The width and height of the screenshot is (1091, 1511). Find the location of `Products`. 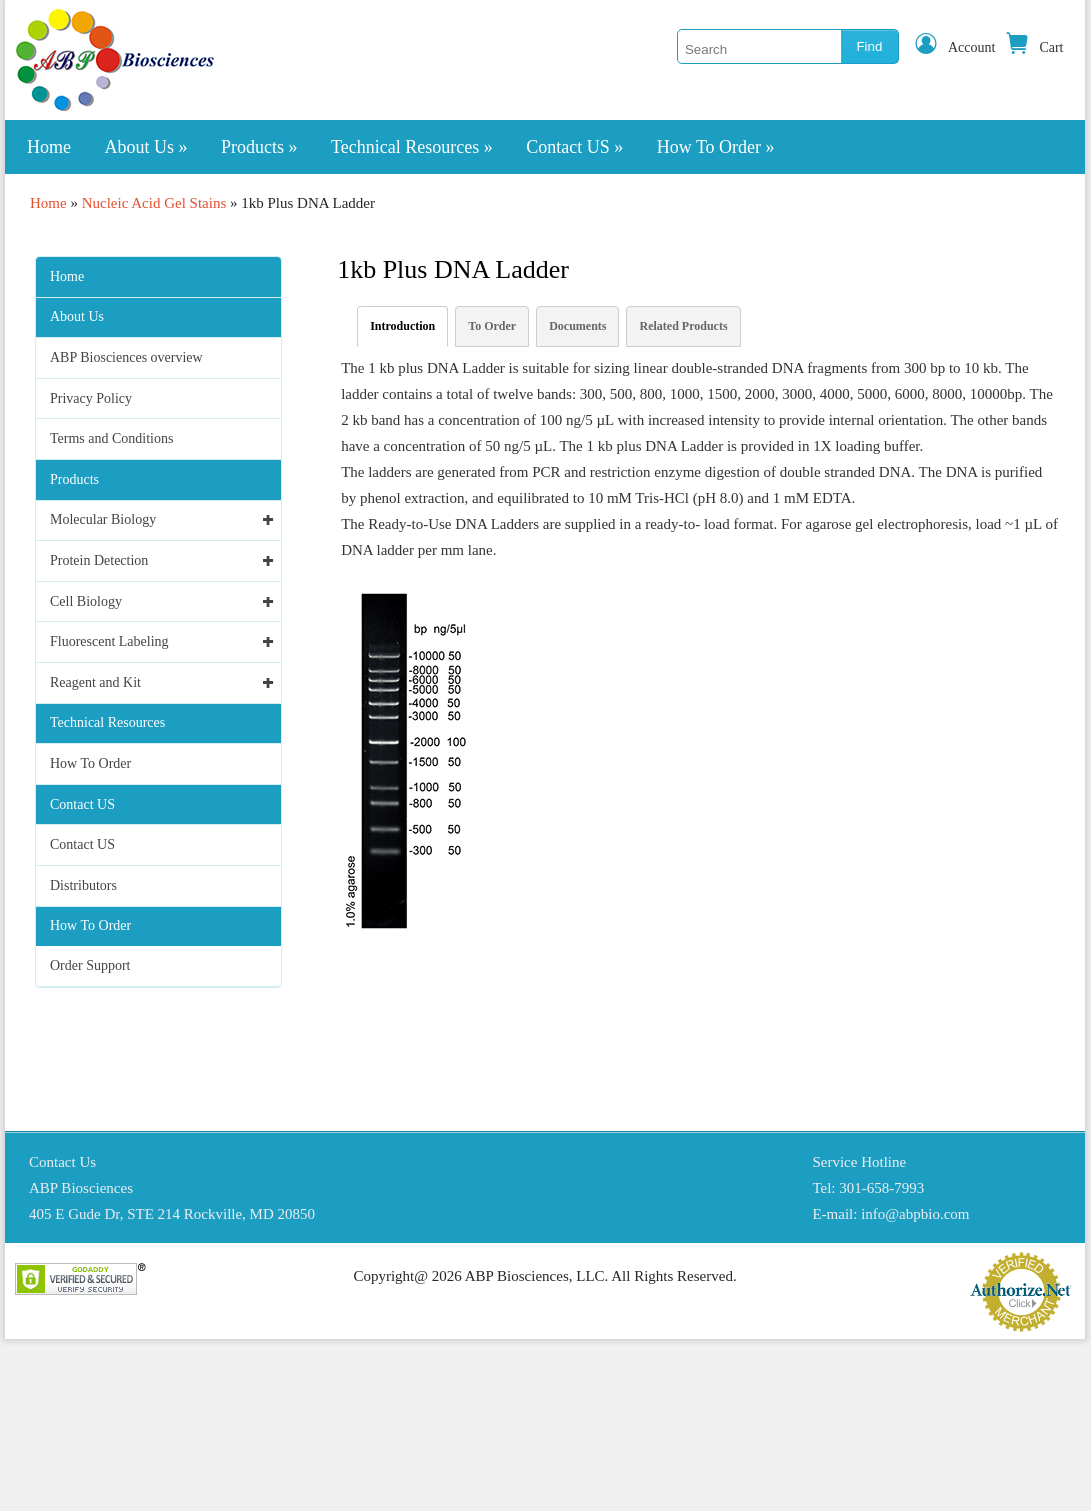

Products is located at coordinates (259, 147).